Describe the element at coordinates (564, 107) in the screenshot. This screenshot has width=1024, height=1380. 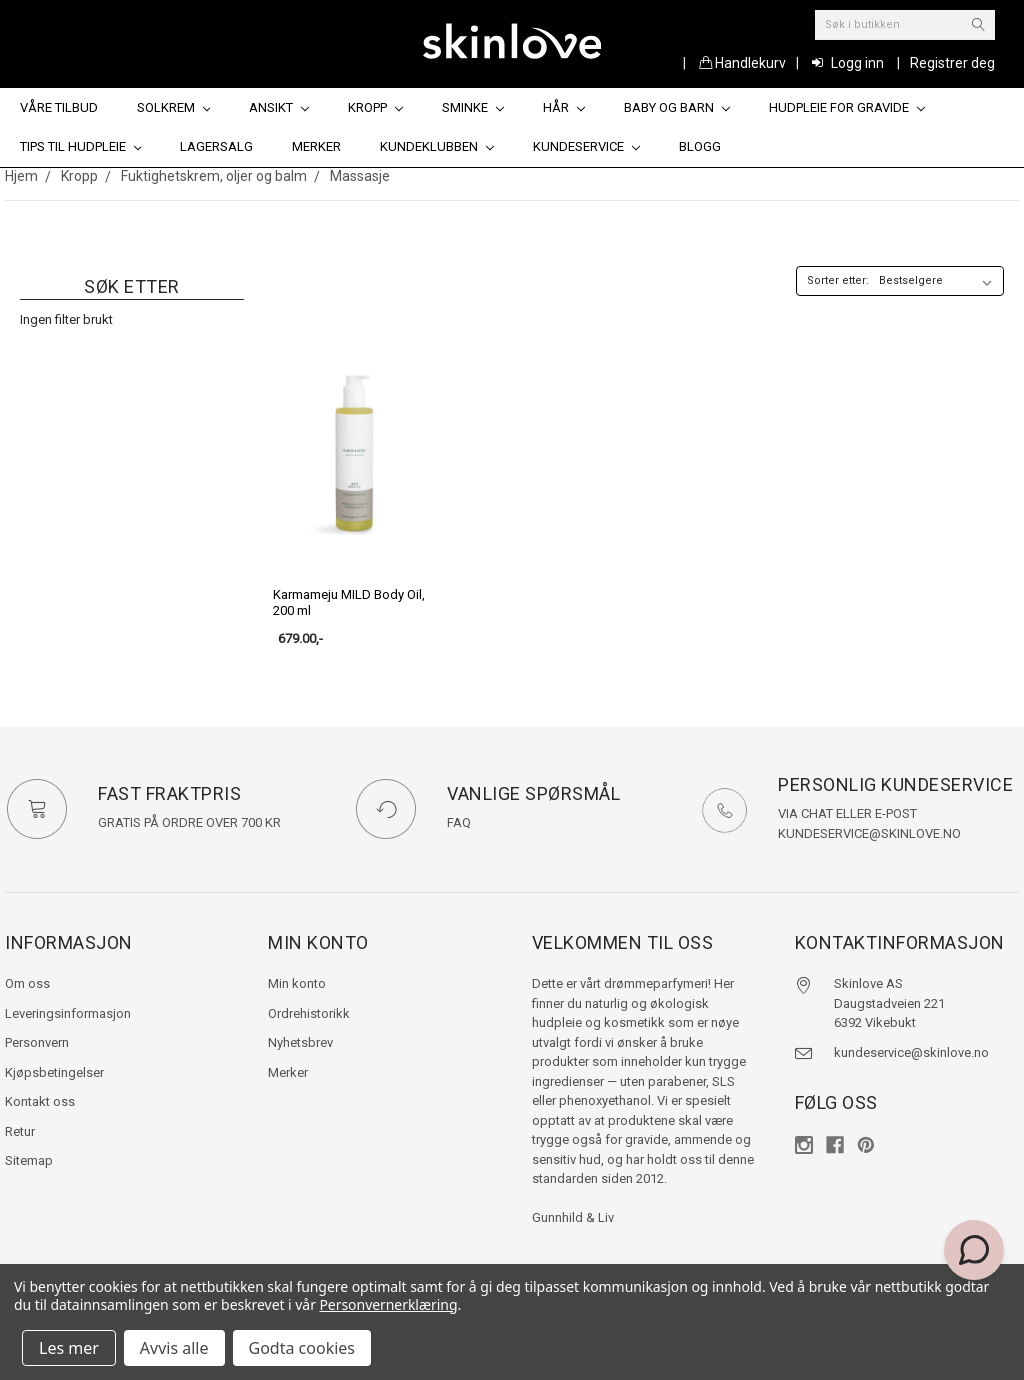
I see `Hår` at that location.